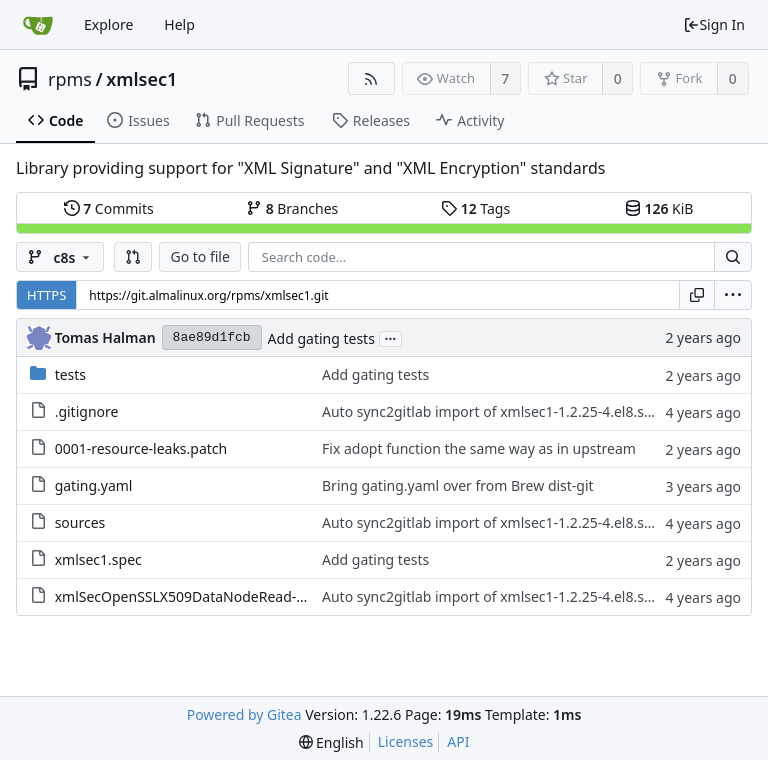 Image resolution: width=768 pixels, height=760 pixels. I want to click on Branches, so click(292, 208).